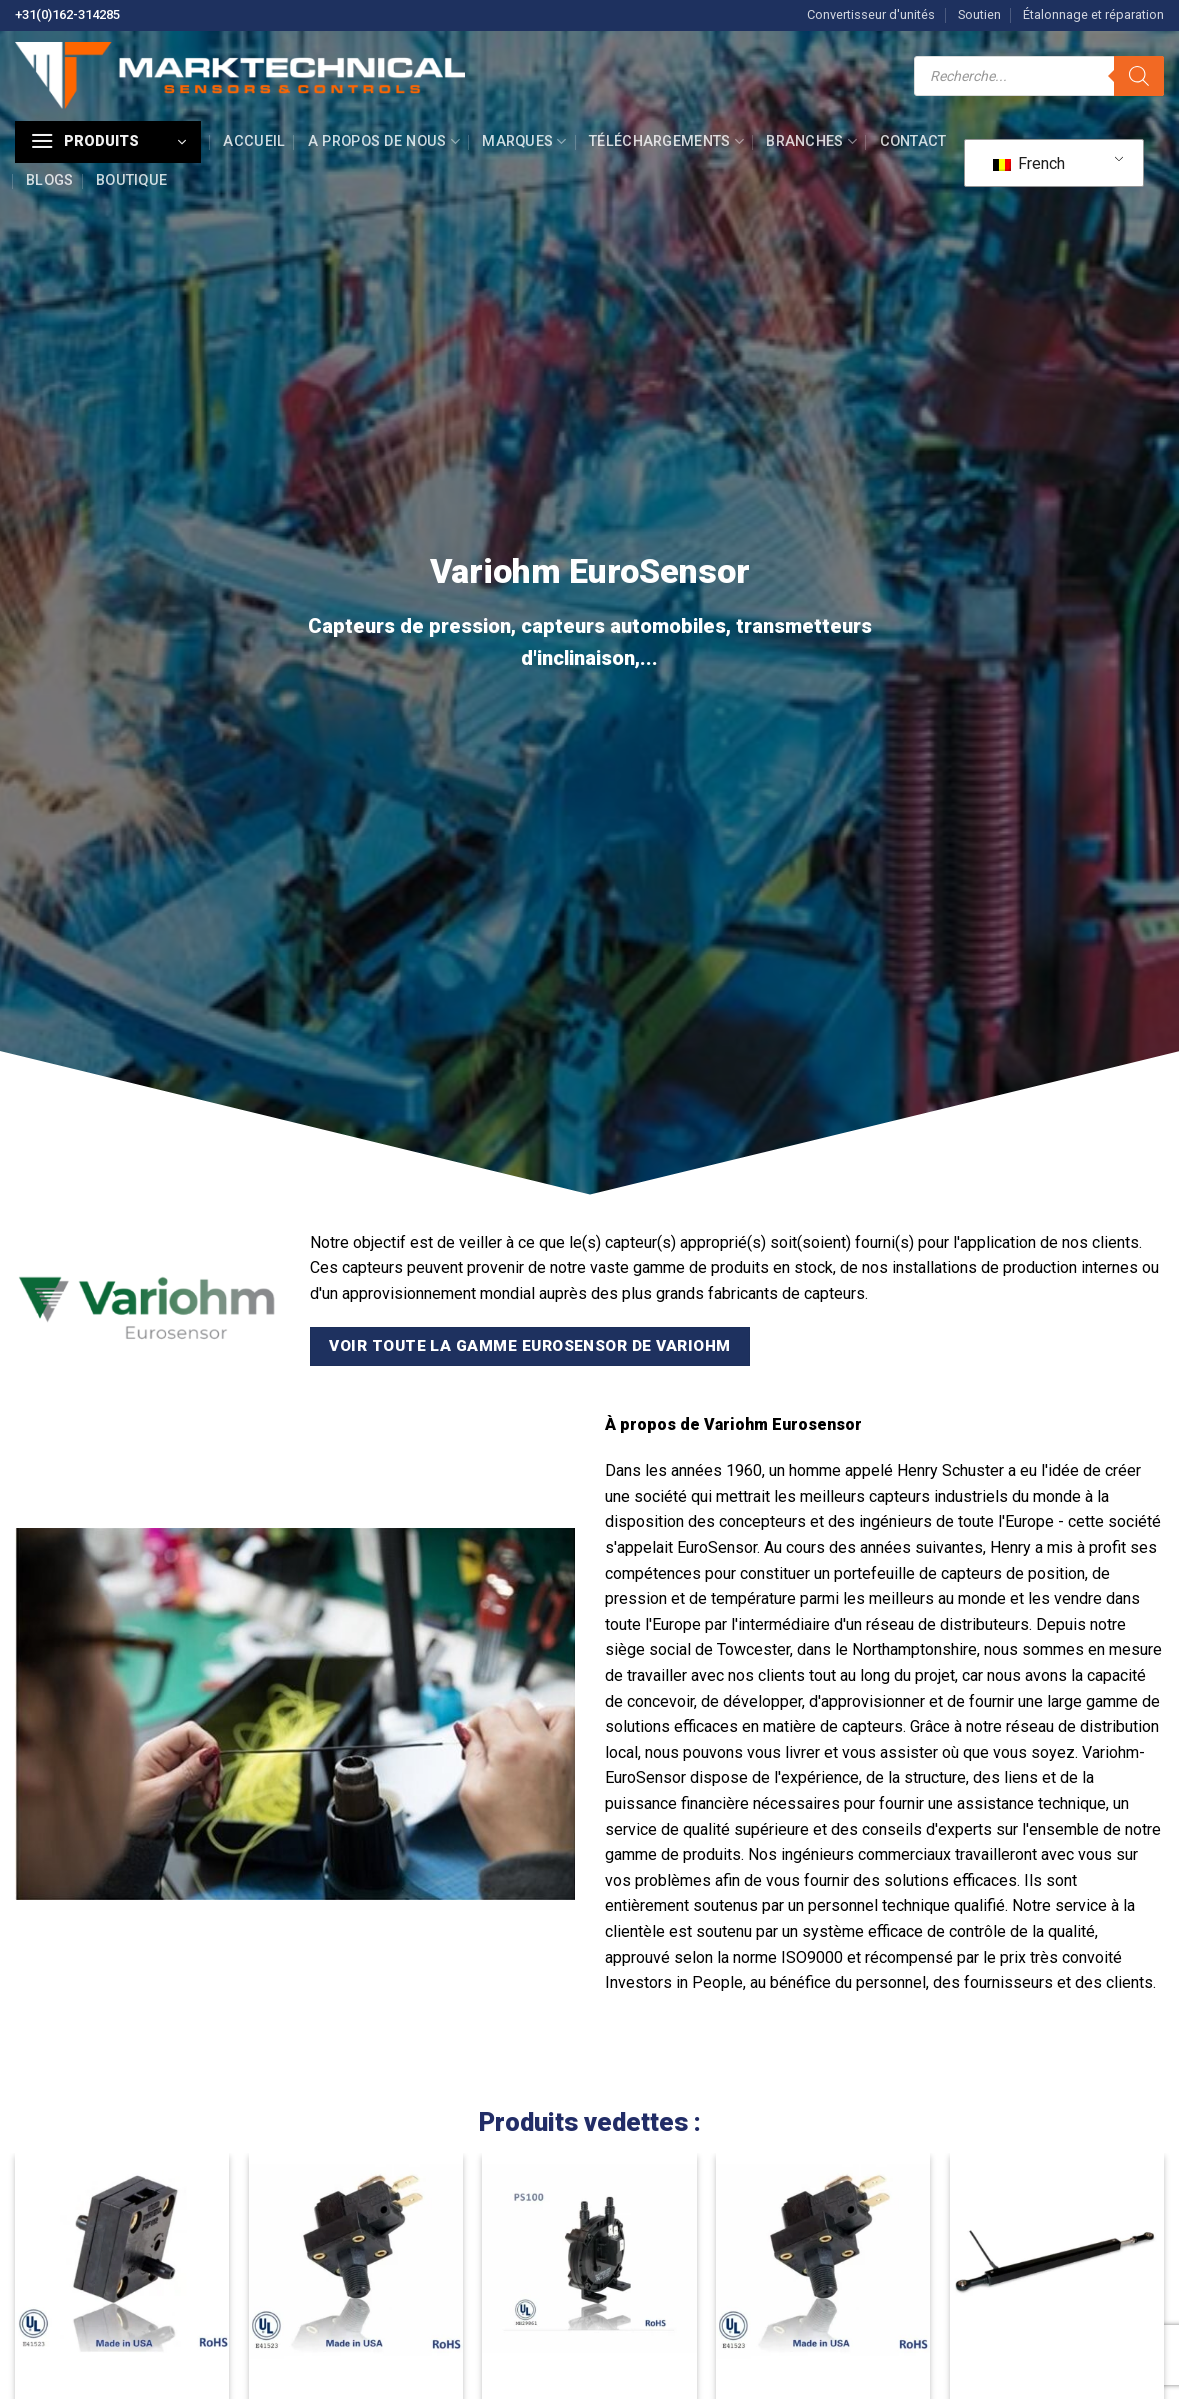 The height and width of the screenshot is (2399, 1179). What do you see at coordinates (1139, 76) in the screenshot?
I see `[Recherche]` at bounding box center [1139, 76].